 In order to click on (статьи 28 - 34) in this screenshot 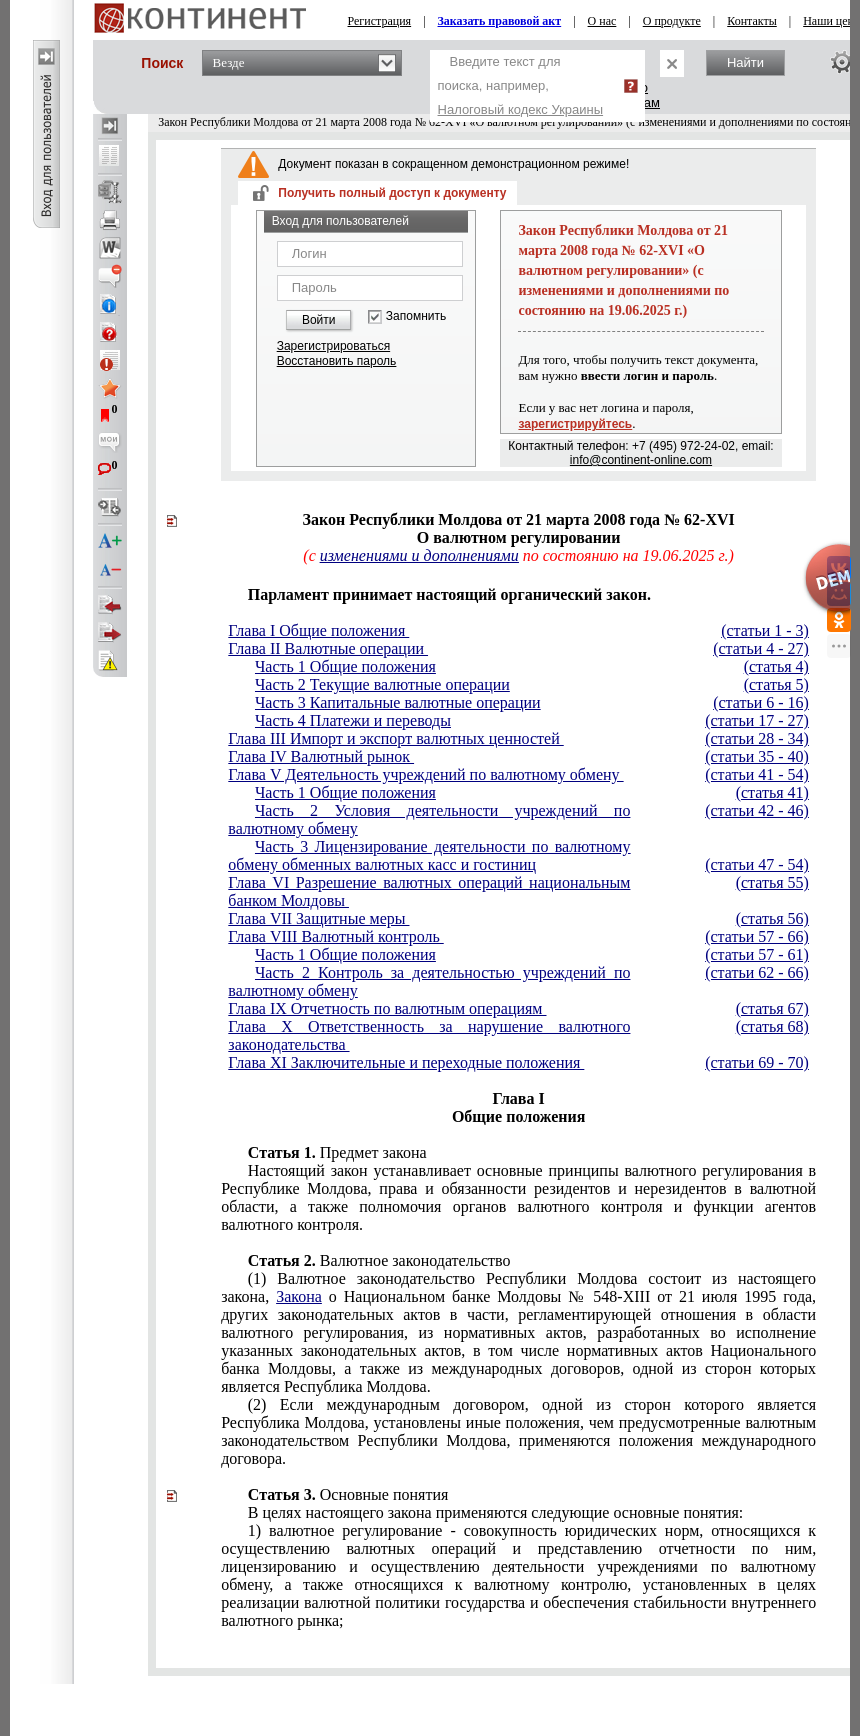, I will do `click(757, 738)`.